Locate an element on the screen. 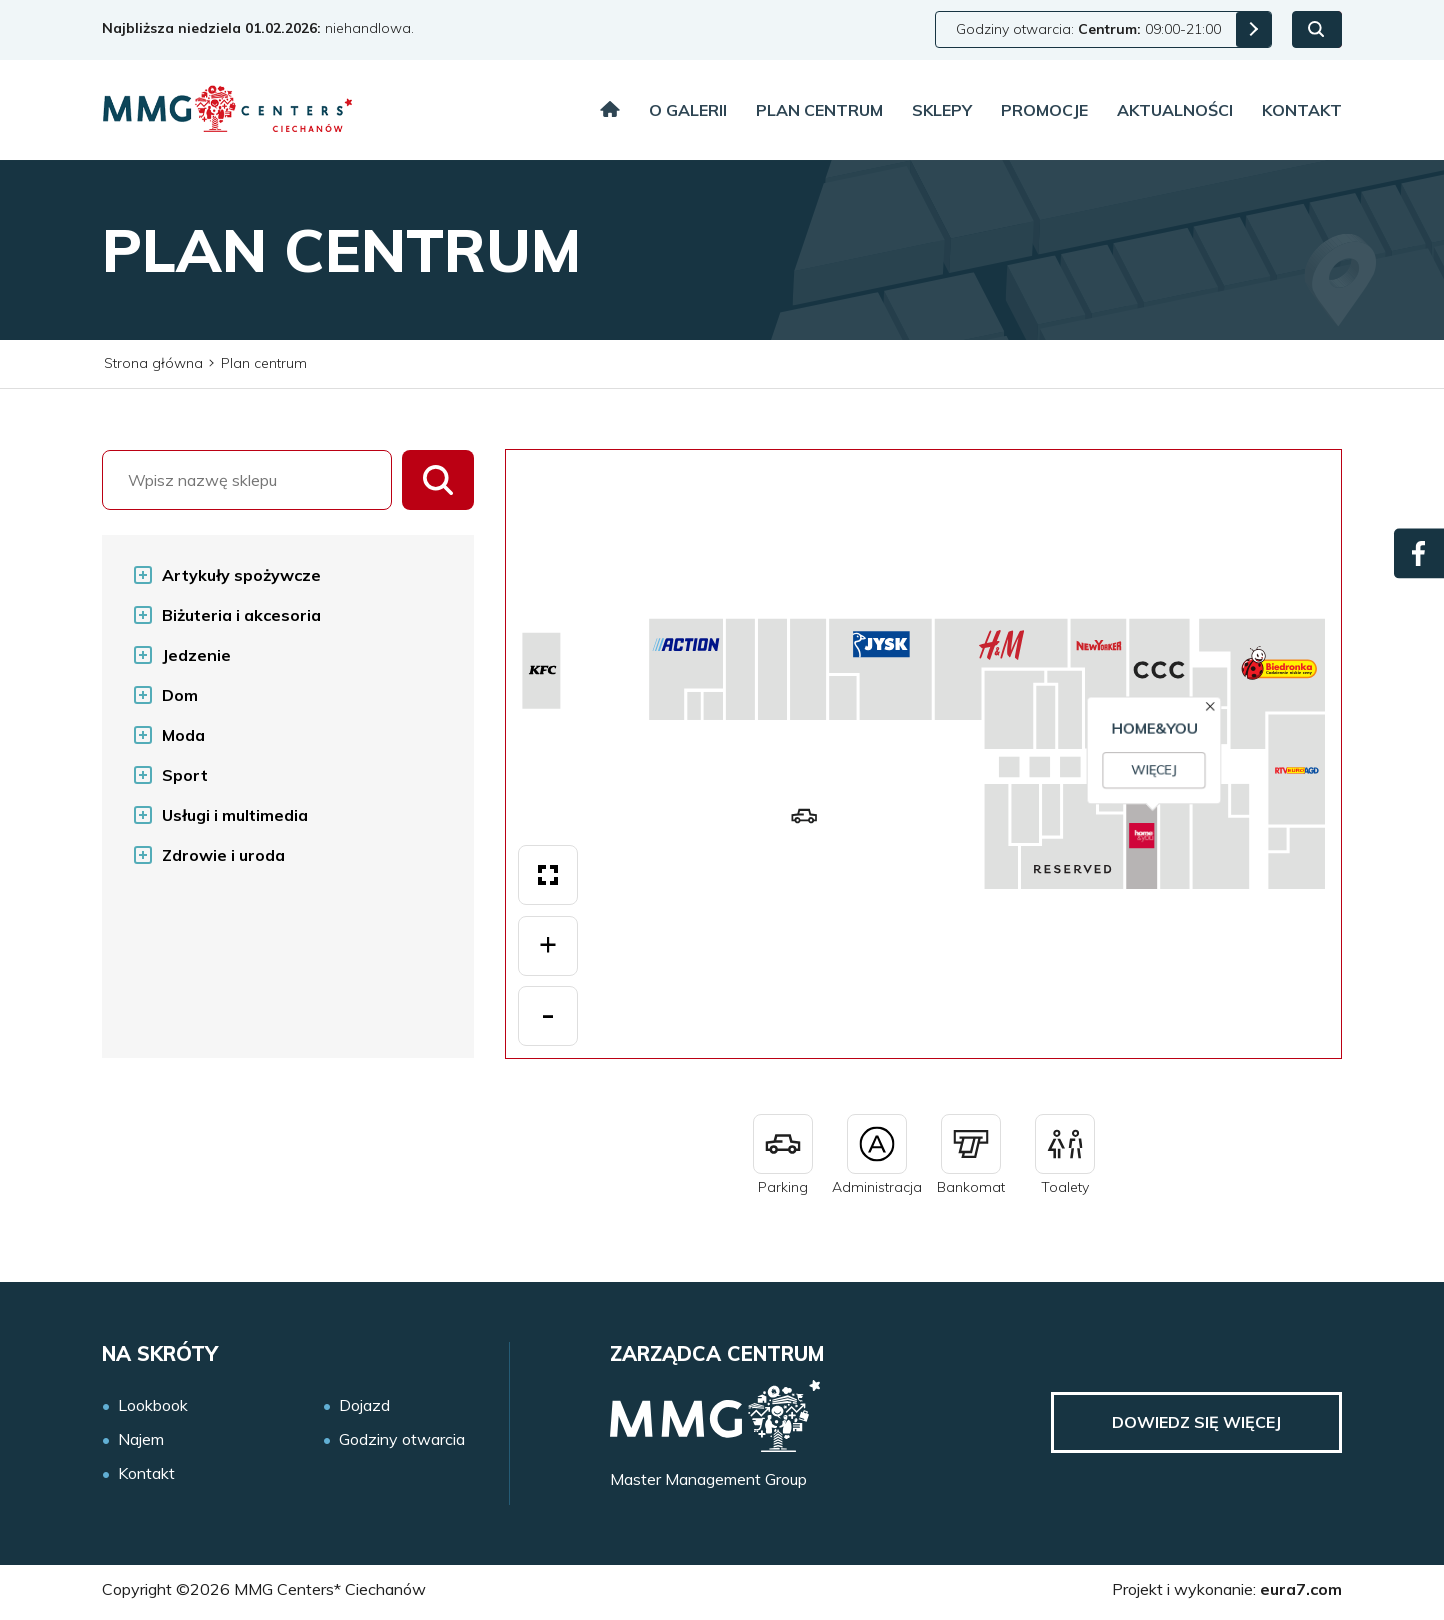 The height and width of the screenshot is (1620, 1444). Sport is located at coordinates (185, 775).